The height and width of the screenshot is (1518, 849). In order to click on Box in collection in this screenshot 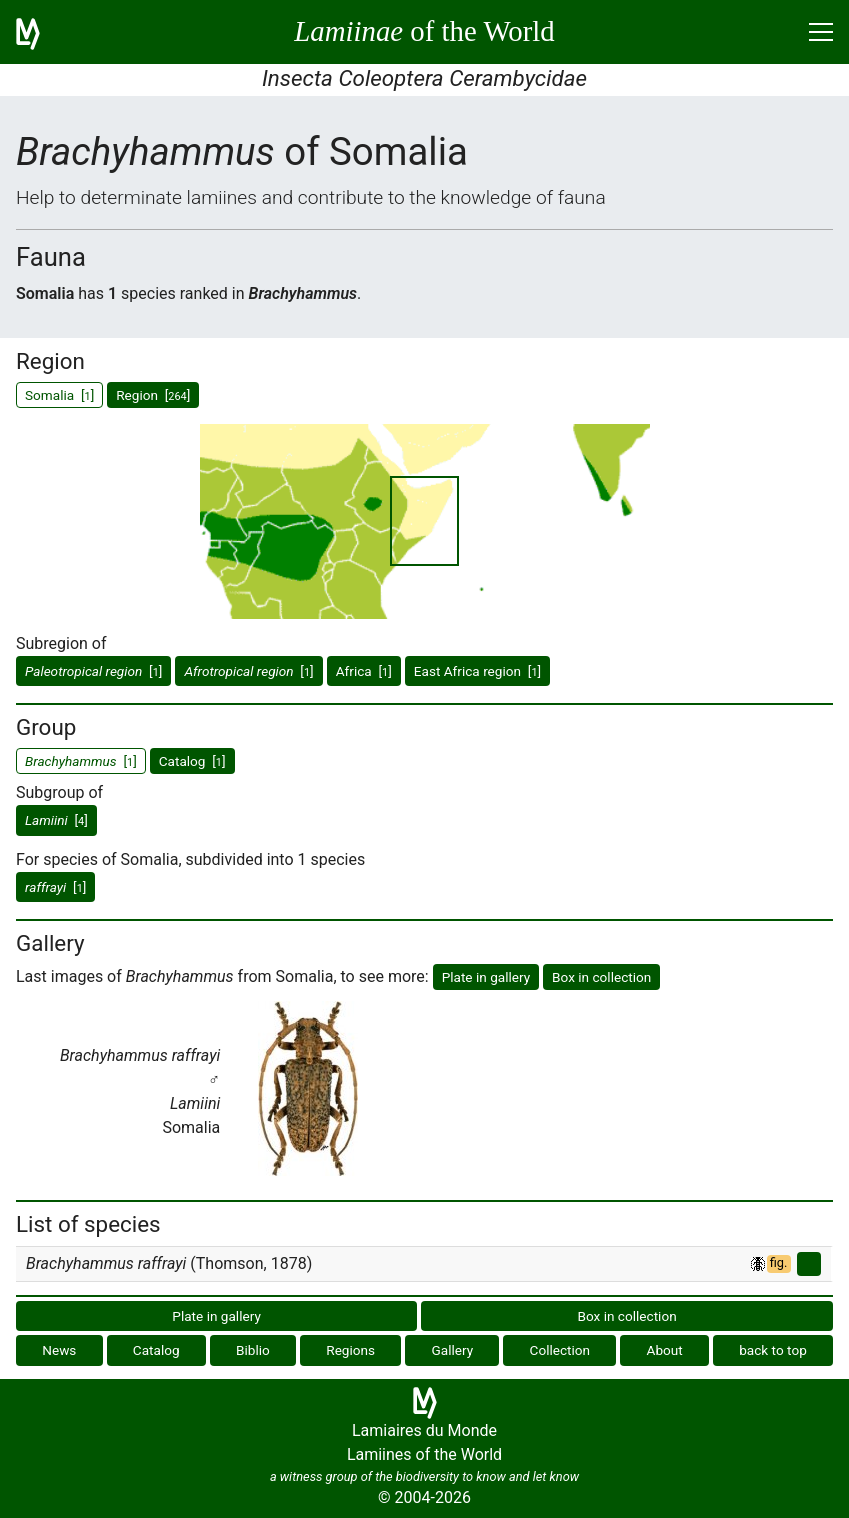, I will do `click(601, 977)`.